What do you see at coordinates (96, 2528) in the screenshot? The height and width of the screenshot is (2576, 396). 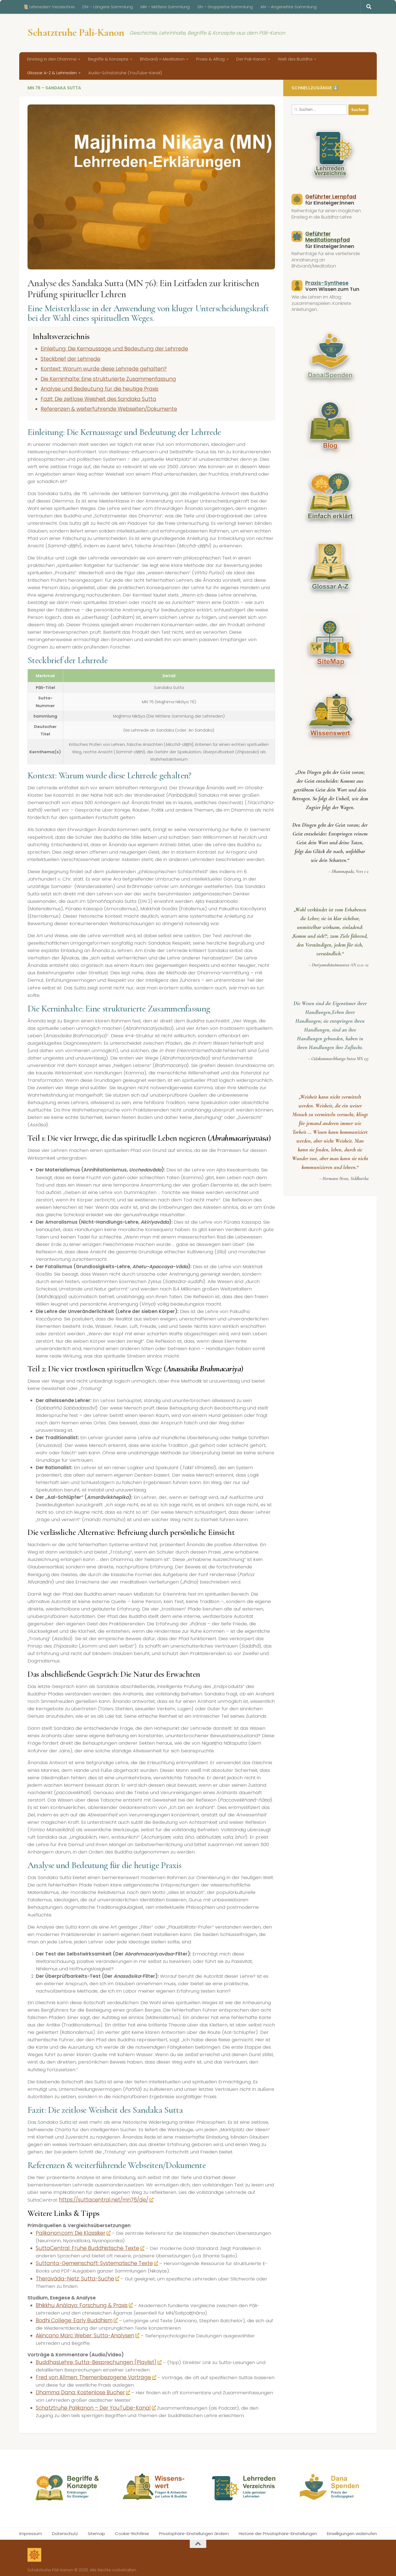 I see `Sitemap` at bounding box center [96, 2528].